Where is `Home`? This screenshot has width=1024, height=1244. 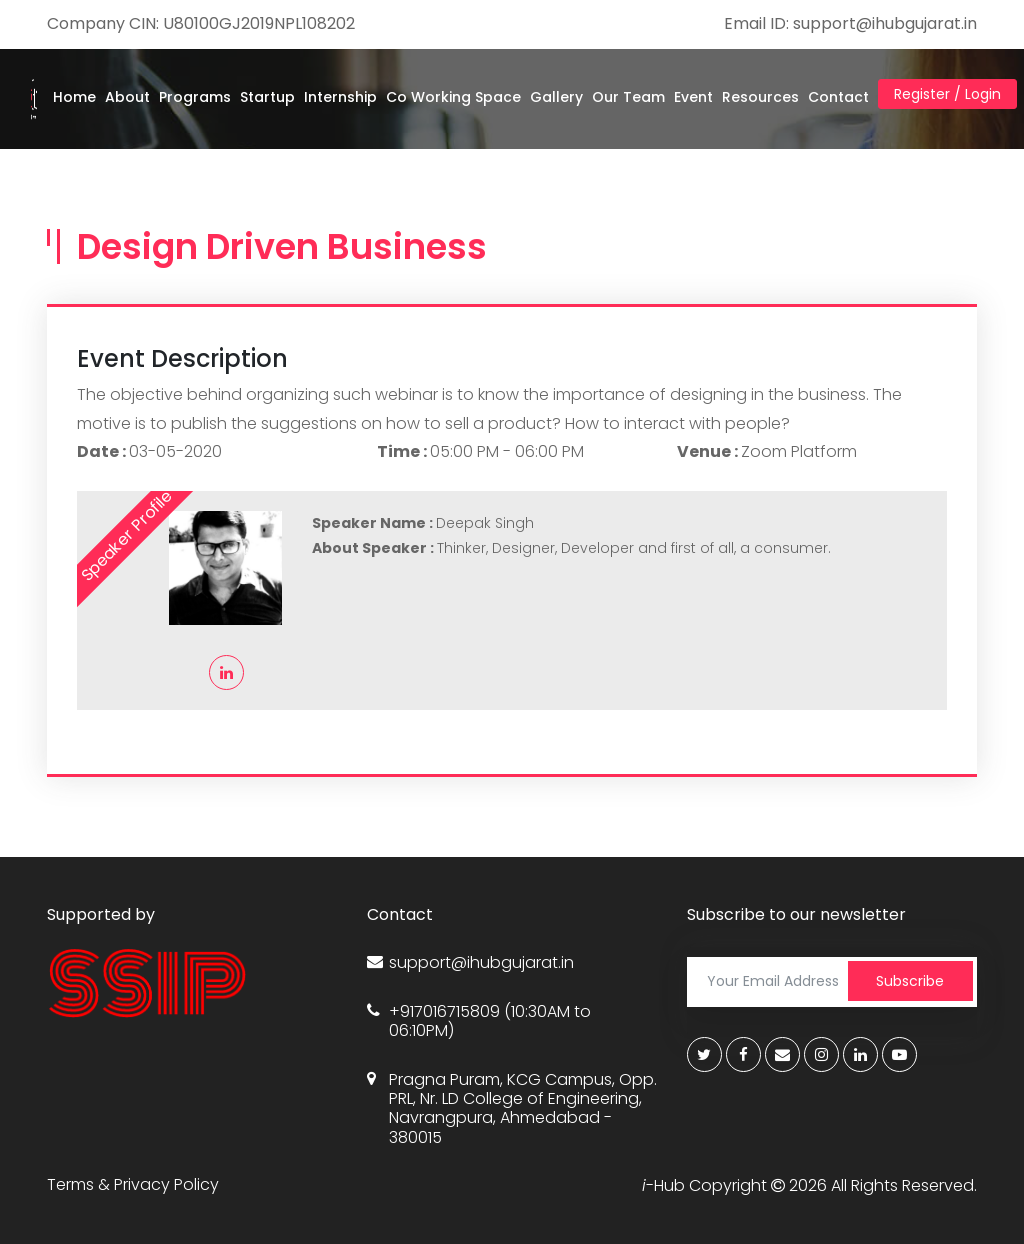
Home is located at coordinates (74, 97).